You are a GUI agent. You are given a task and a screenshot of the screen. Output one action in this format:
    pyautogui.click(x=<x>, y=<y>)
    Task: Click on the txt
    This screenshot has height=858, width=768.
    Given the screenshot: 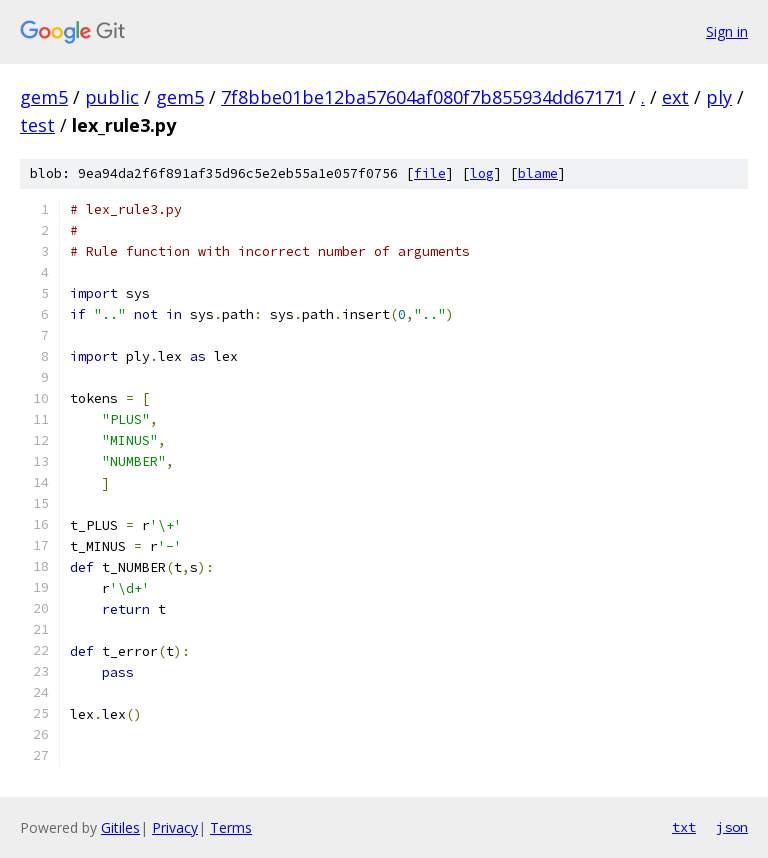 What is the action you would take?
    pyautogui.click(x=684, y=827)
    